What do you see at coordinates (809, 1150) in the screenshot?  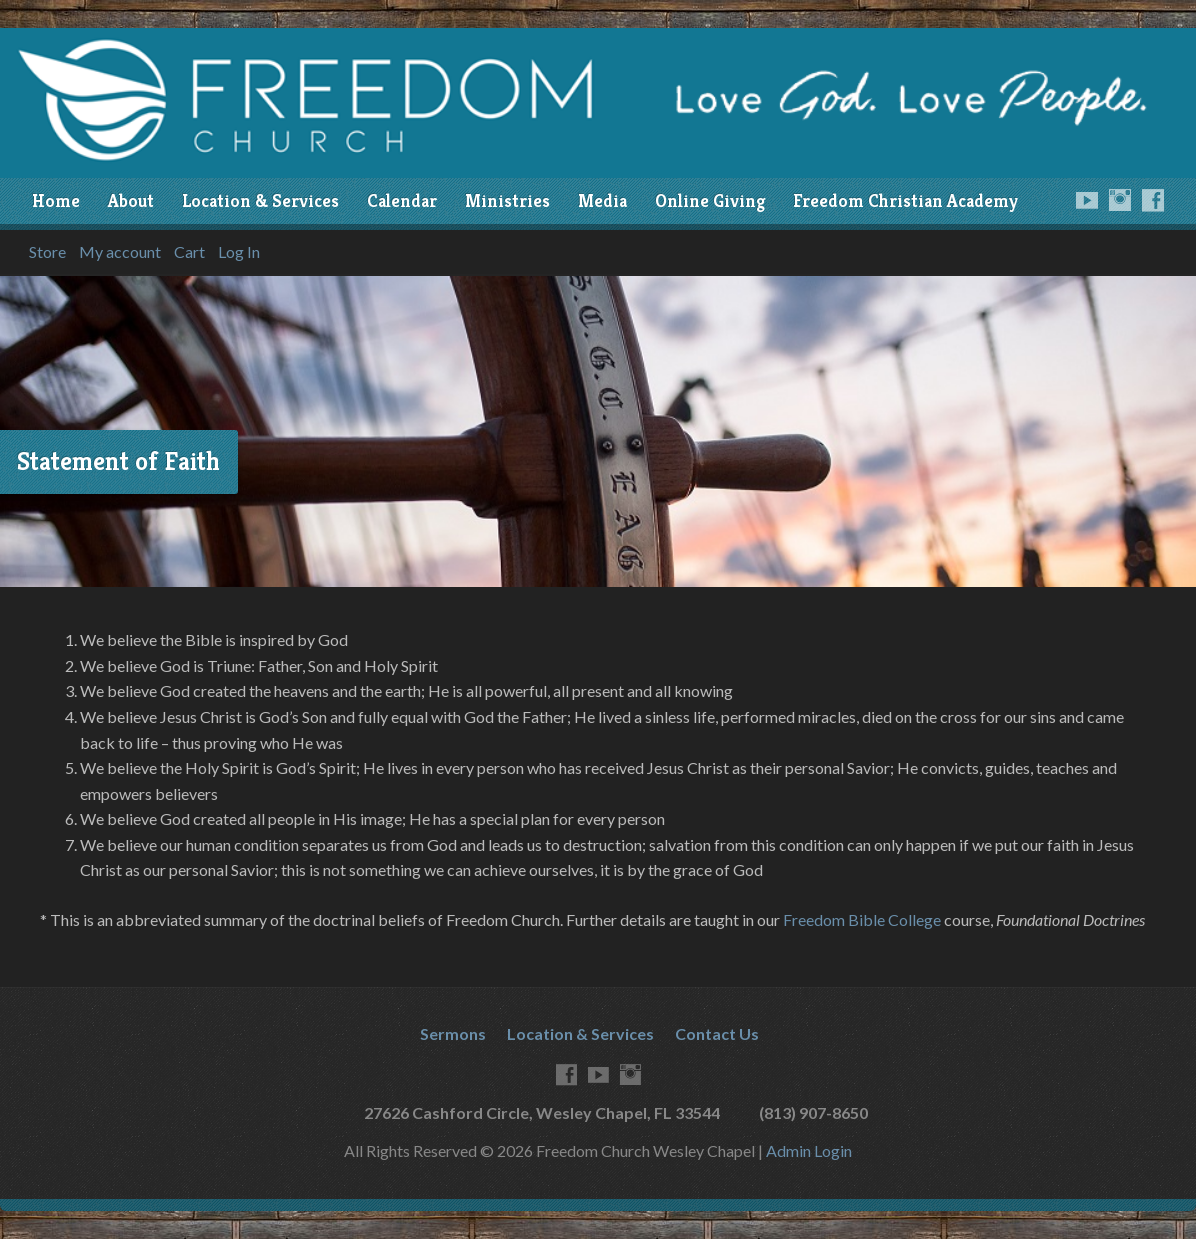 I see `Admin Login` at bounding box center [809, 1150].